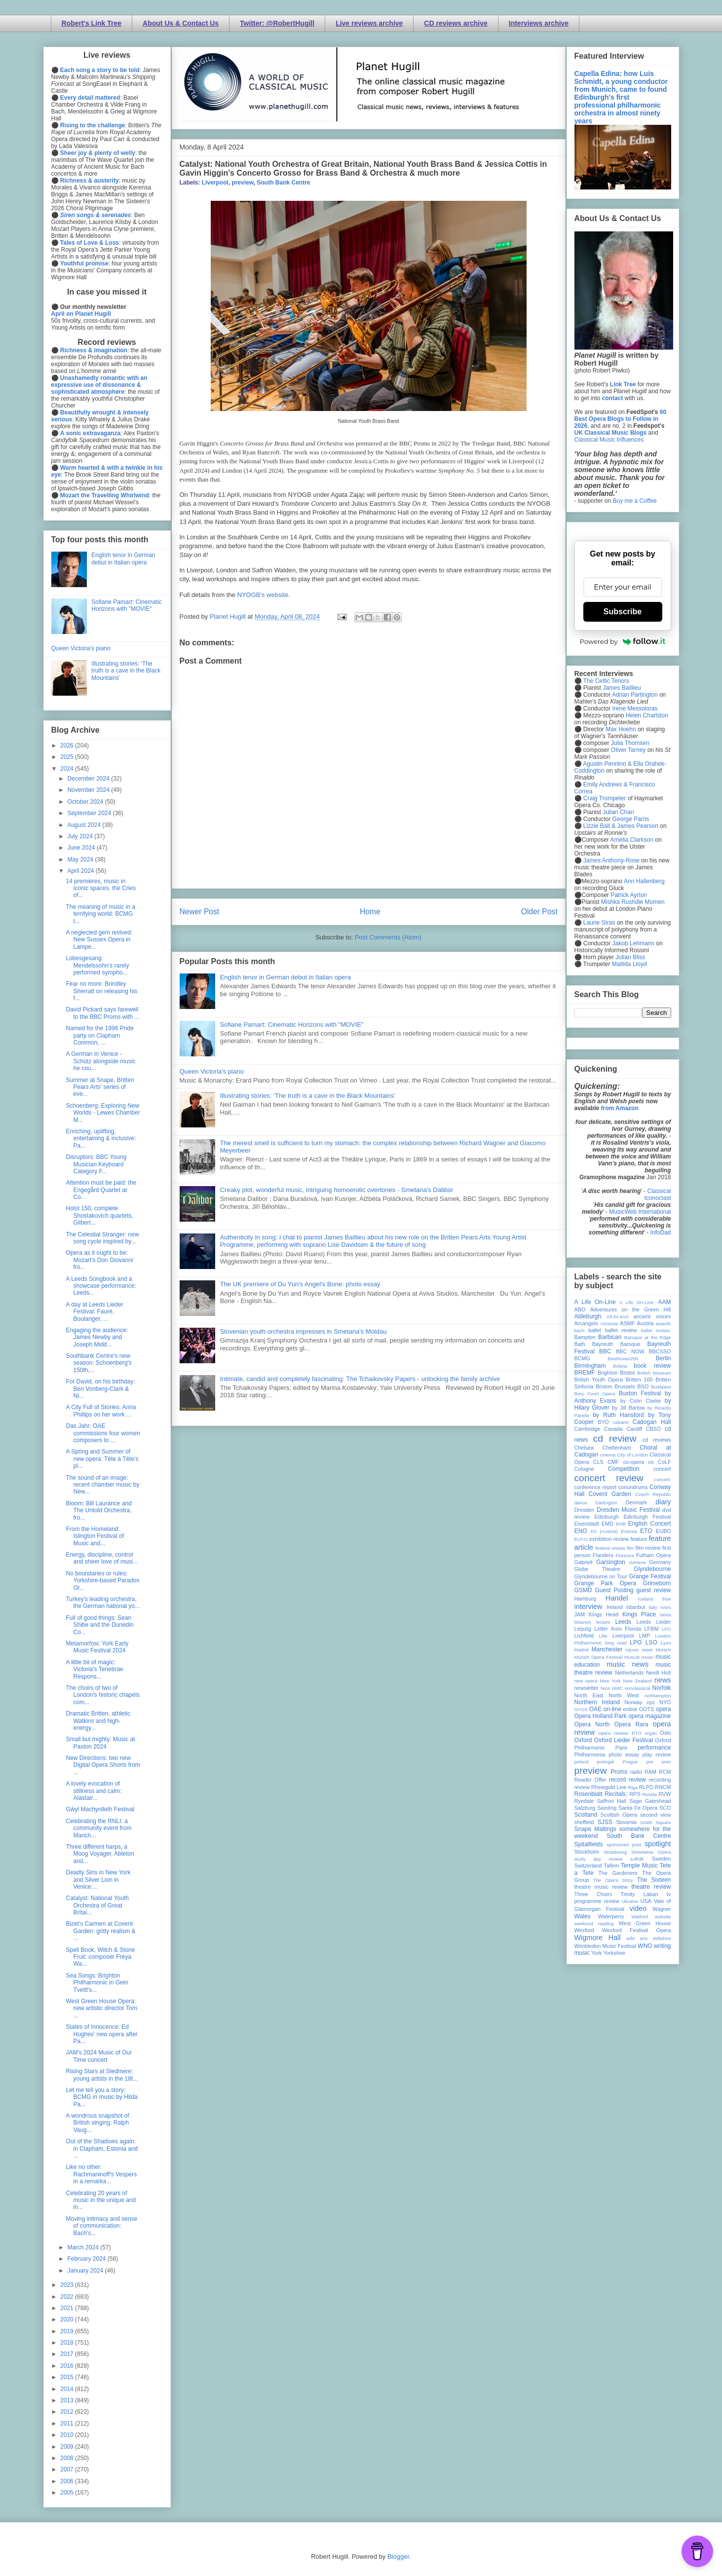  I want to click on Reader Offer, so click(590, 1780).